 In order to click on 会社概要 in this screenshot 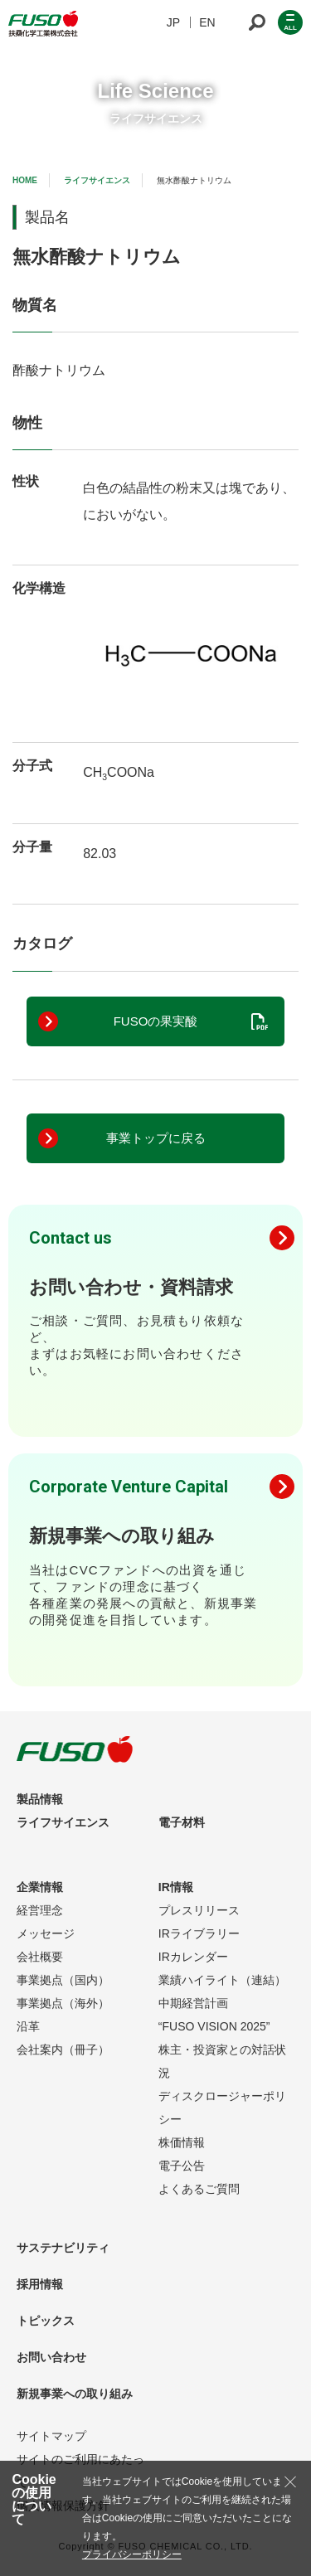, I will do `click(40, 1956)`.